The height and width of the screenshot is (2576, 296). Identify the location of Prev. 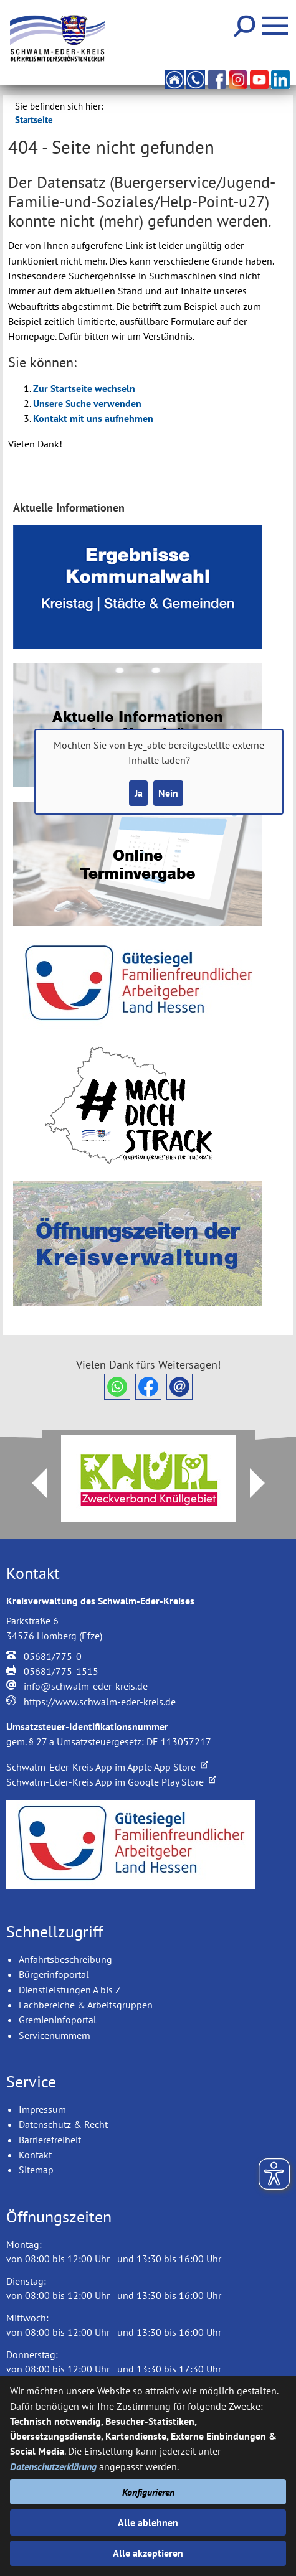
(32, 1483).